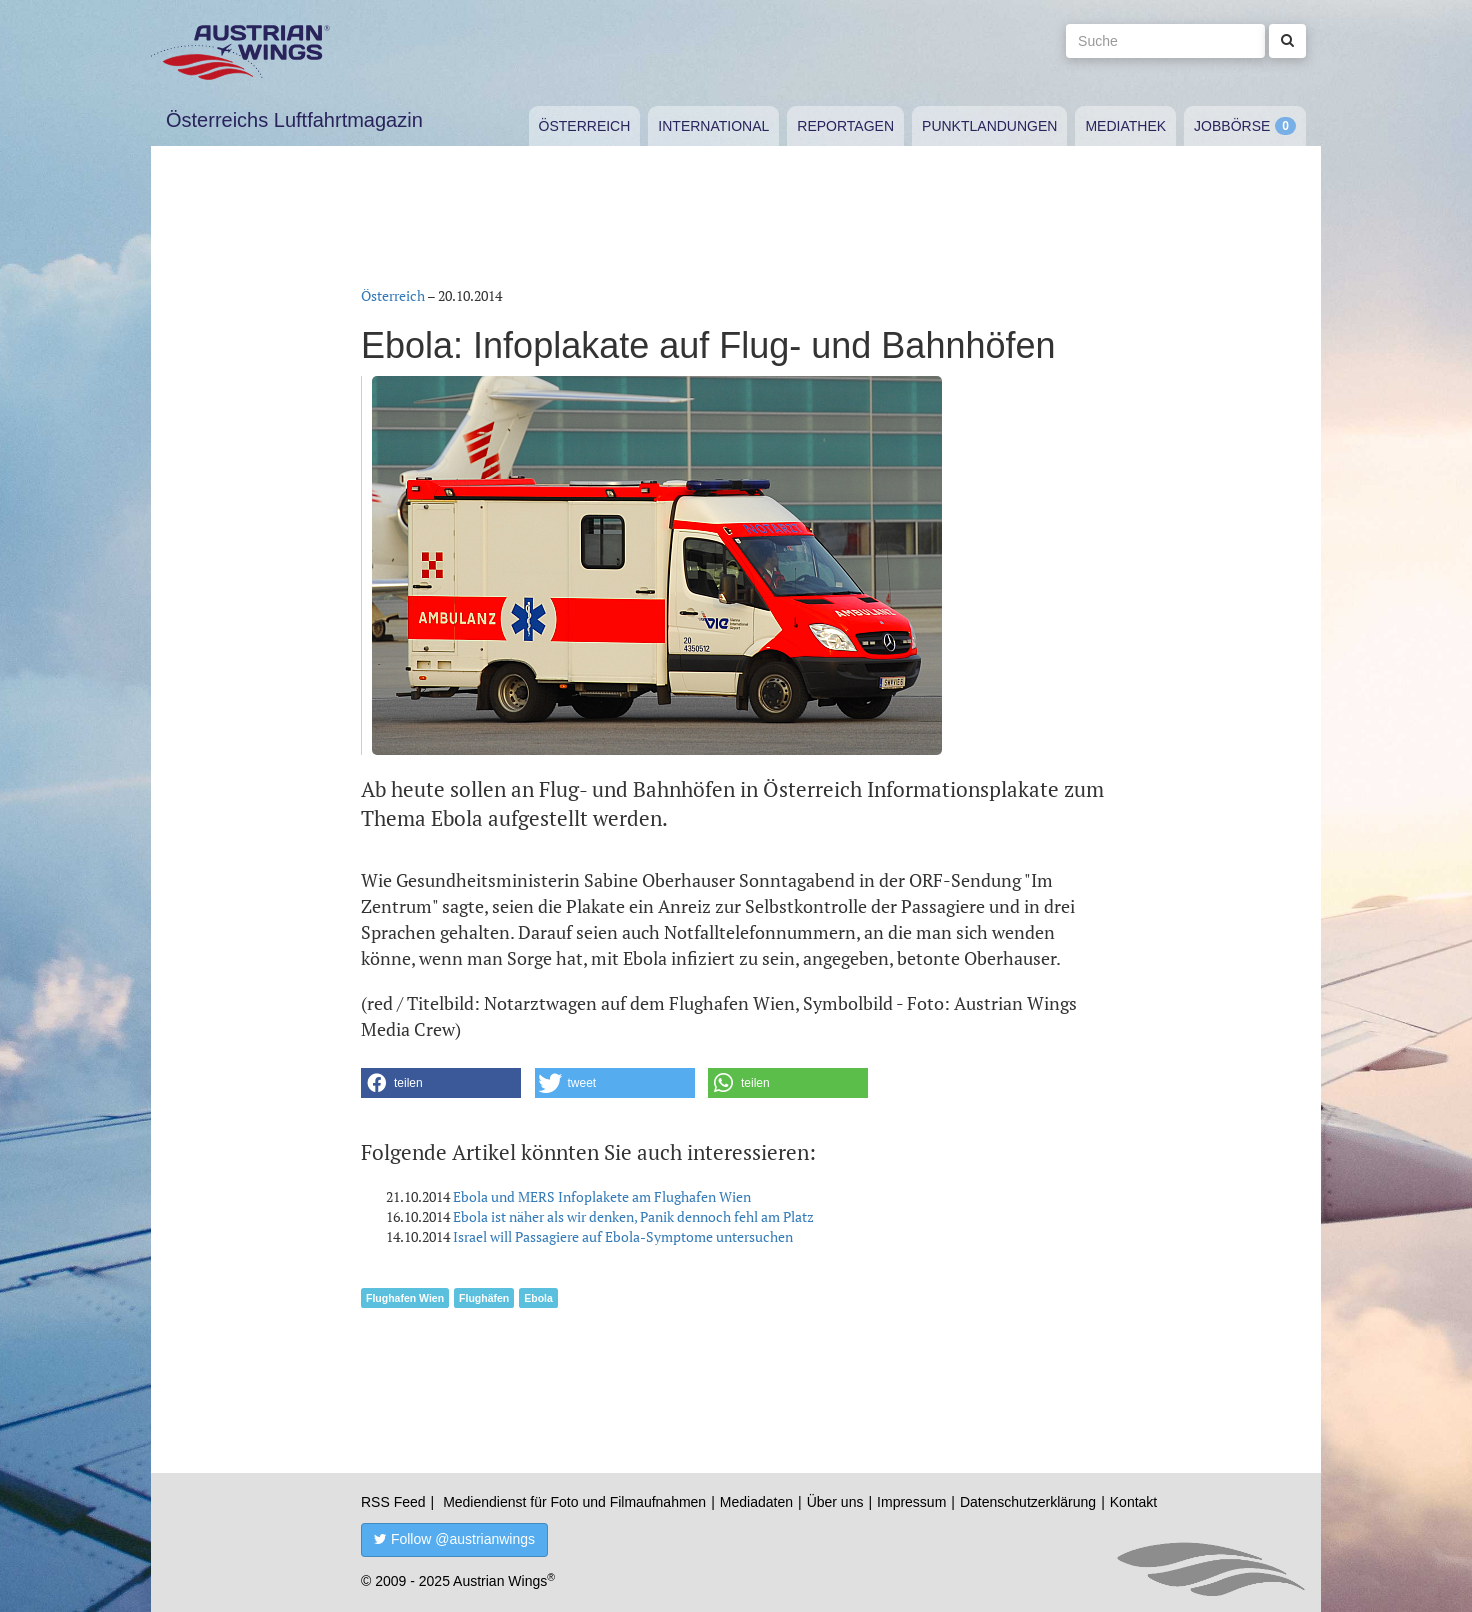 This screenshot has width=1472, height=1612. What do you see at coordinates (574, 1502) in the screenshot?
I see `Mediendienst für Foto und Filmaufnahmen` at bounding box center [574, 1502].